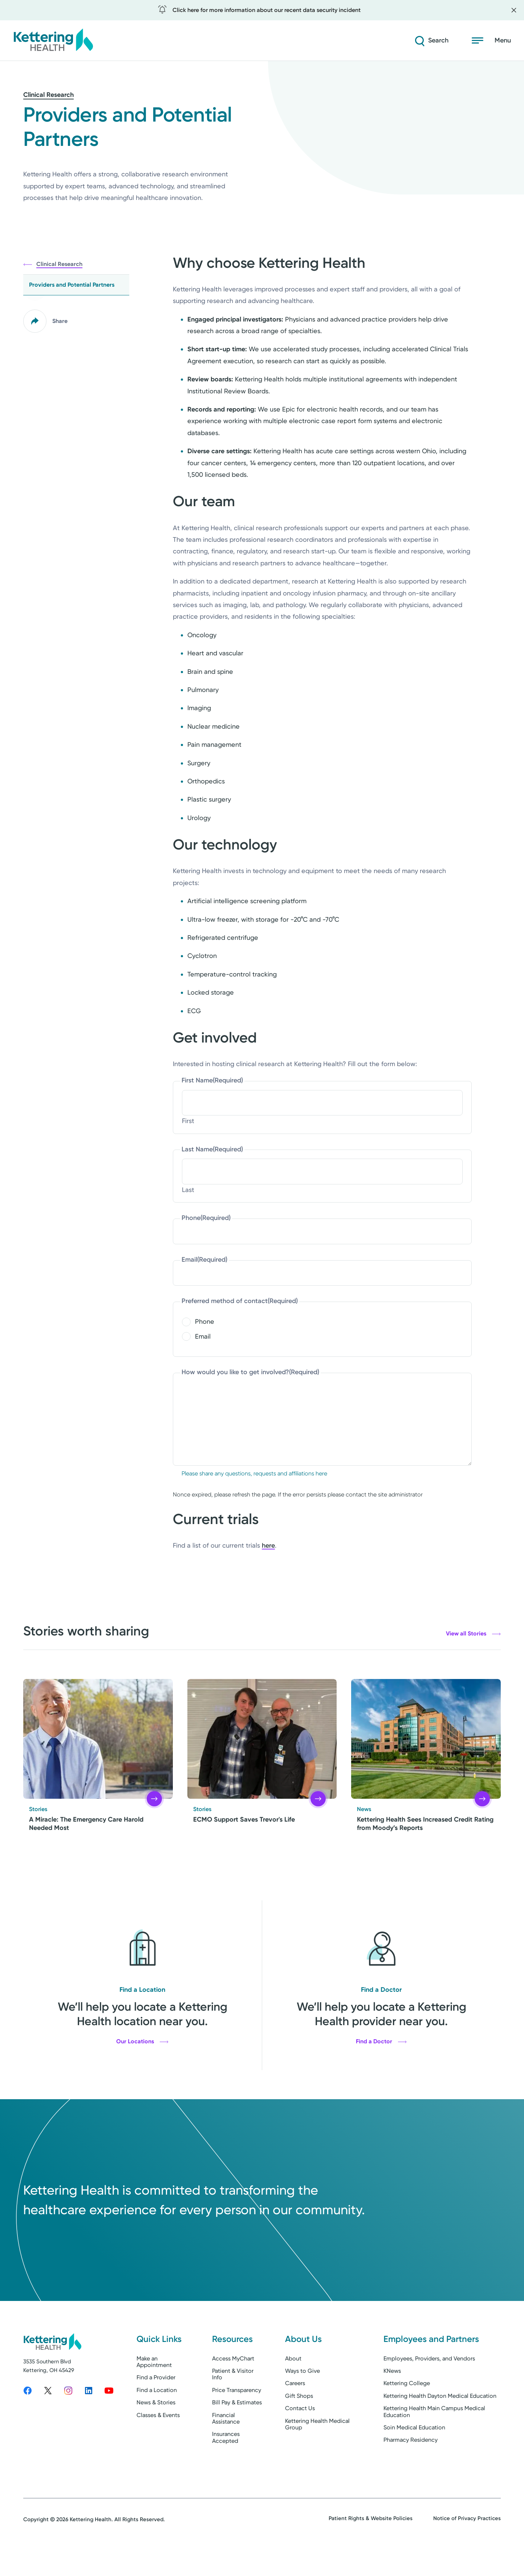 The width and height of the screenshot is (524, 2576). I want to click on Make an Appointment, so click(154, 2390).